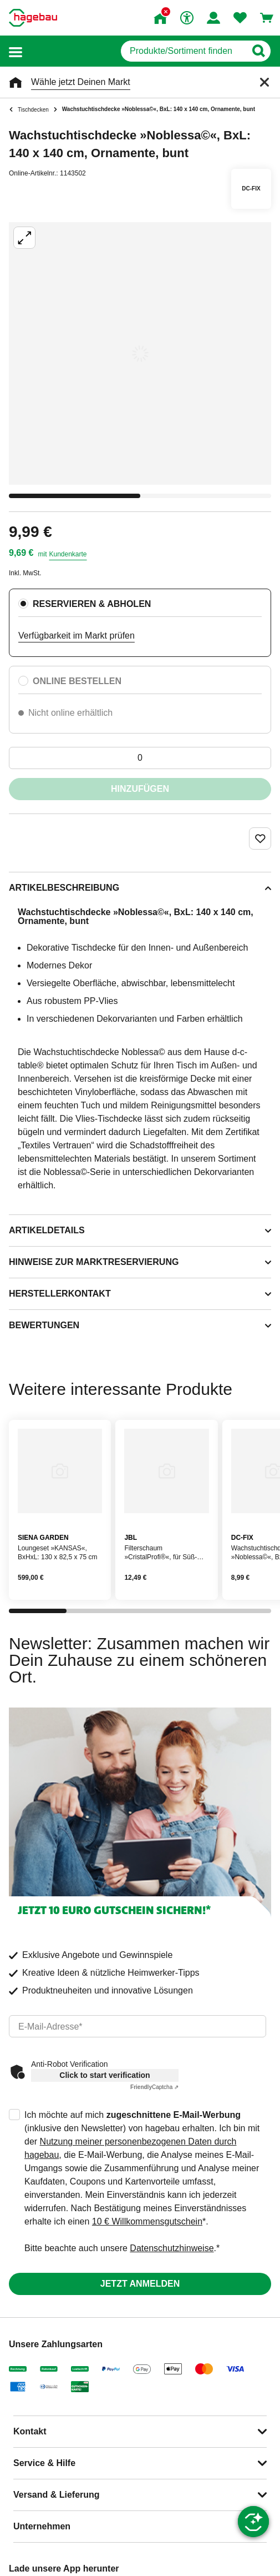  What do you see at coordinates (140, 2283) in the screenshot?
I see `Jetzt anmelden` at bounding box center [140, 2283].